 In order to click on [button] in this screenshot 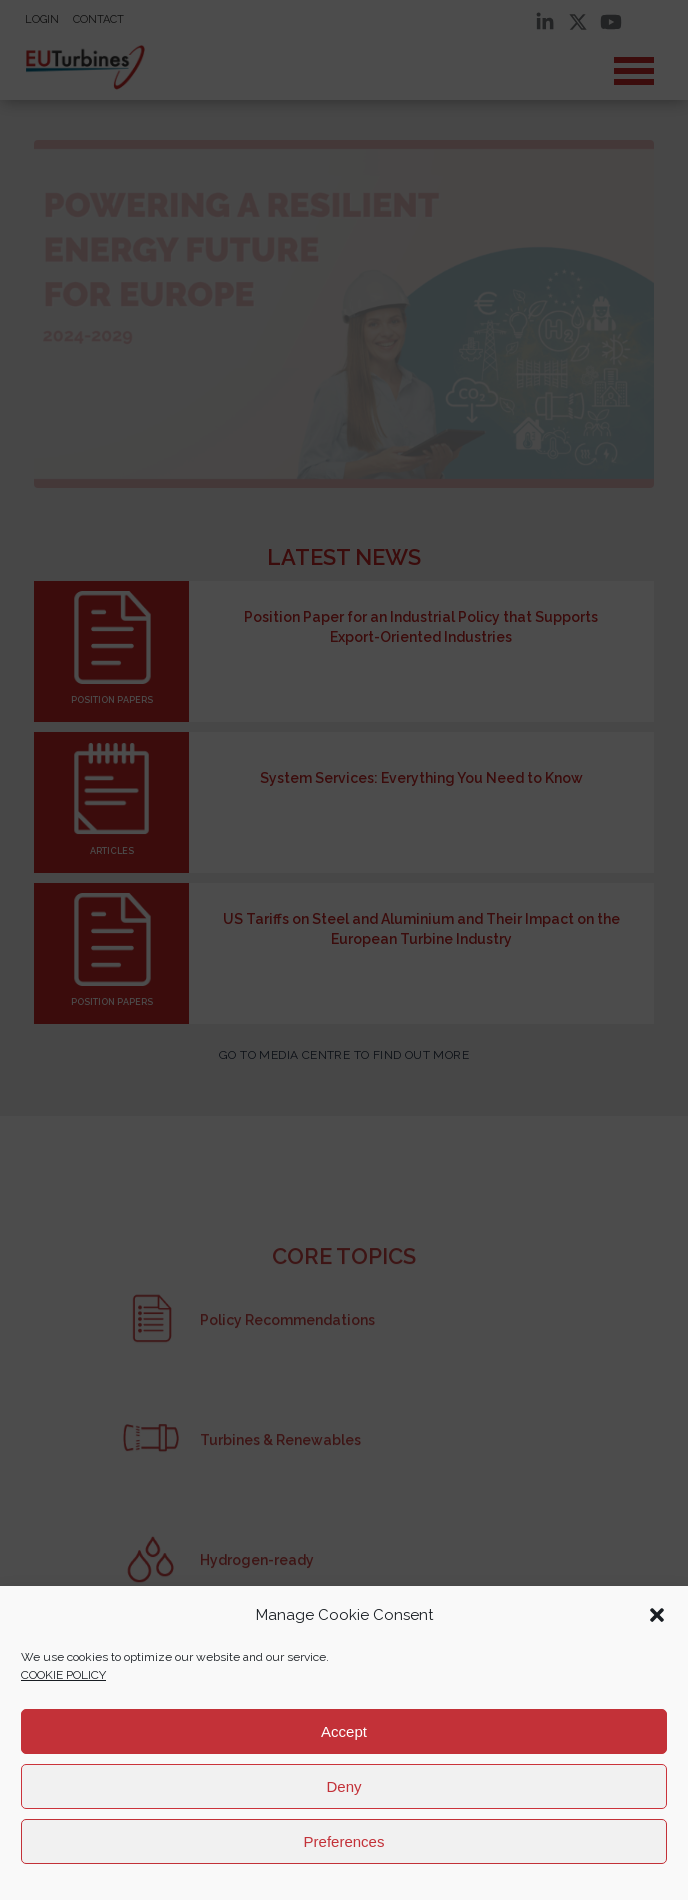, I will do `click(657, 1615)`.